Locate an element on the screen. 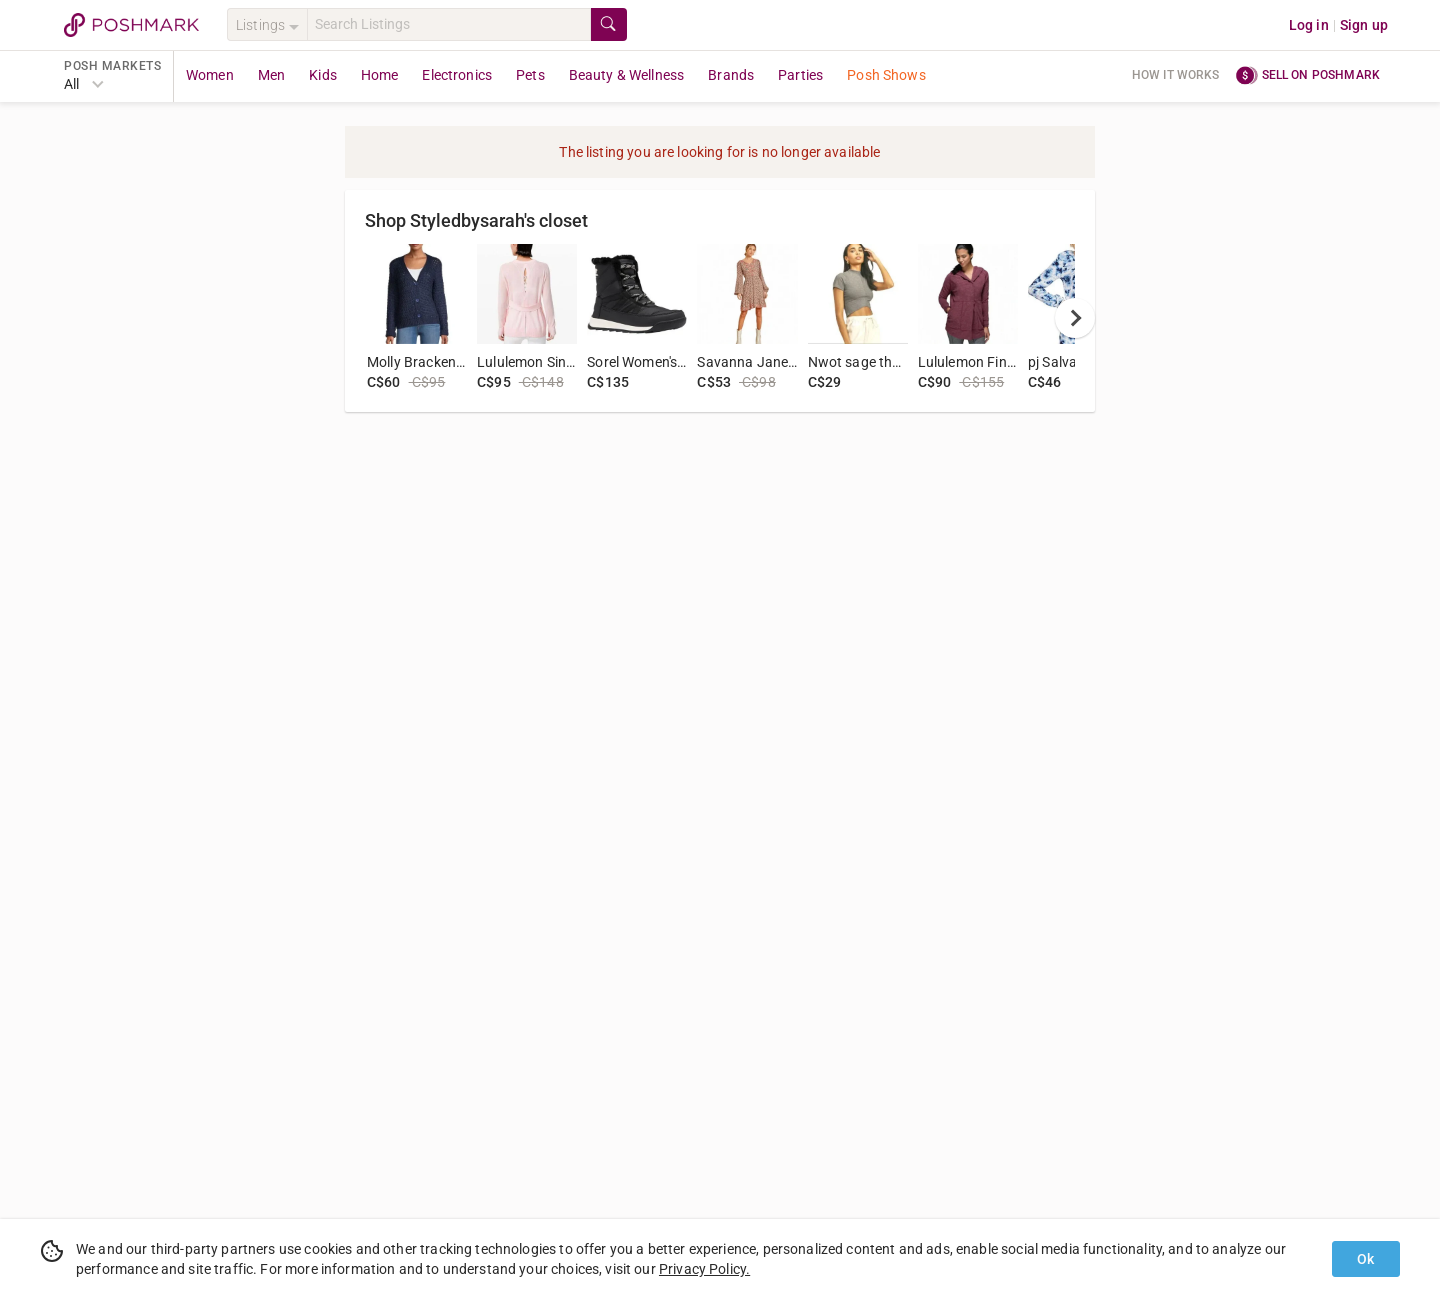  Beauty & Wellness is located at coordinates (627, 75).